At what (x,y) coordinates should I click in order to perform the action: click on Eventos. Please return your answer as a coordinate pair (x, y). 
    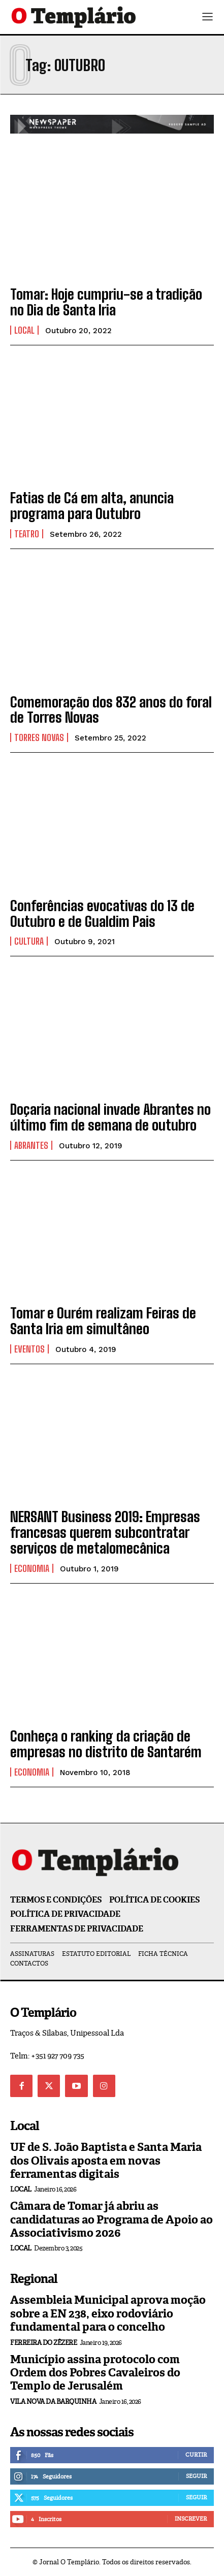
    Looking at the image, I should click on (29, 1349).